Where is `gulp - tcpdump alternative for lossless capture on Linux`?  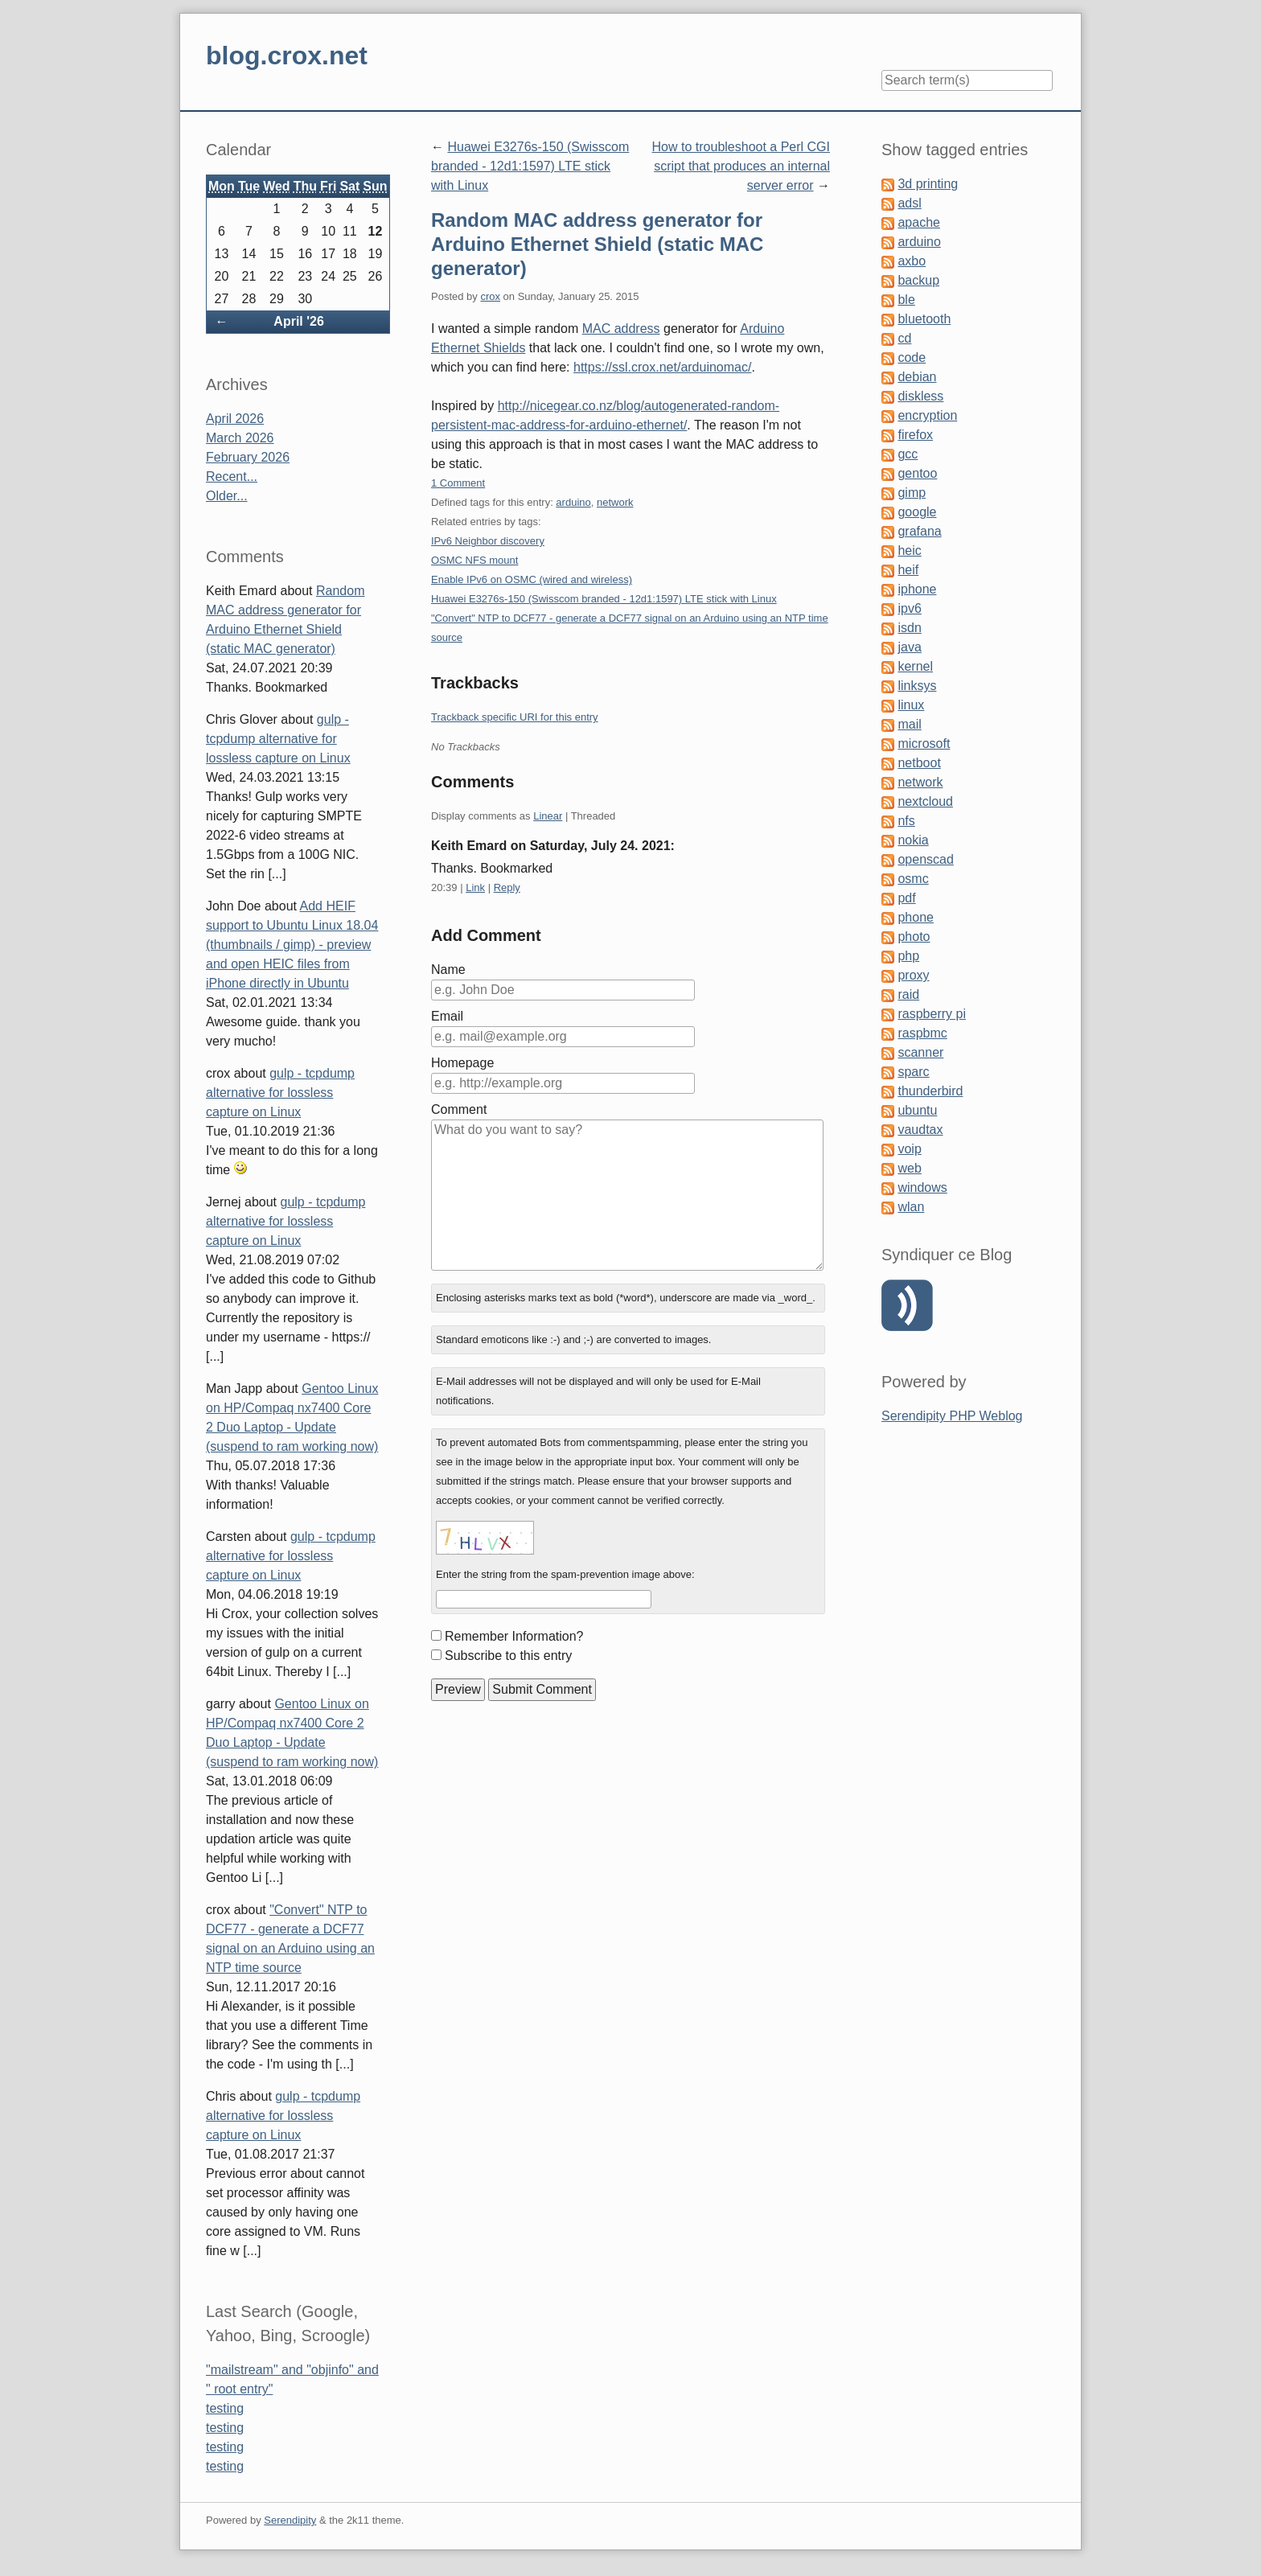
gulp - tcpdump alternative for lossless capture on Linux is located at coordinates (278, 739).